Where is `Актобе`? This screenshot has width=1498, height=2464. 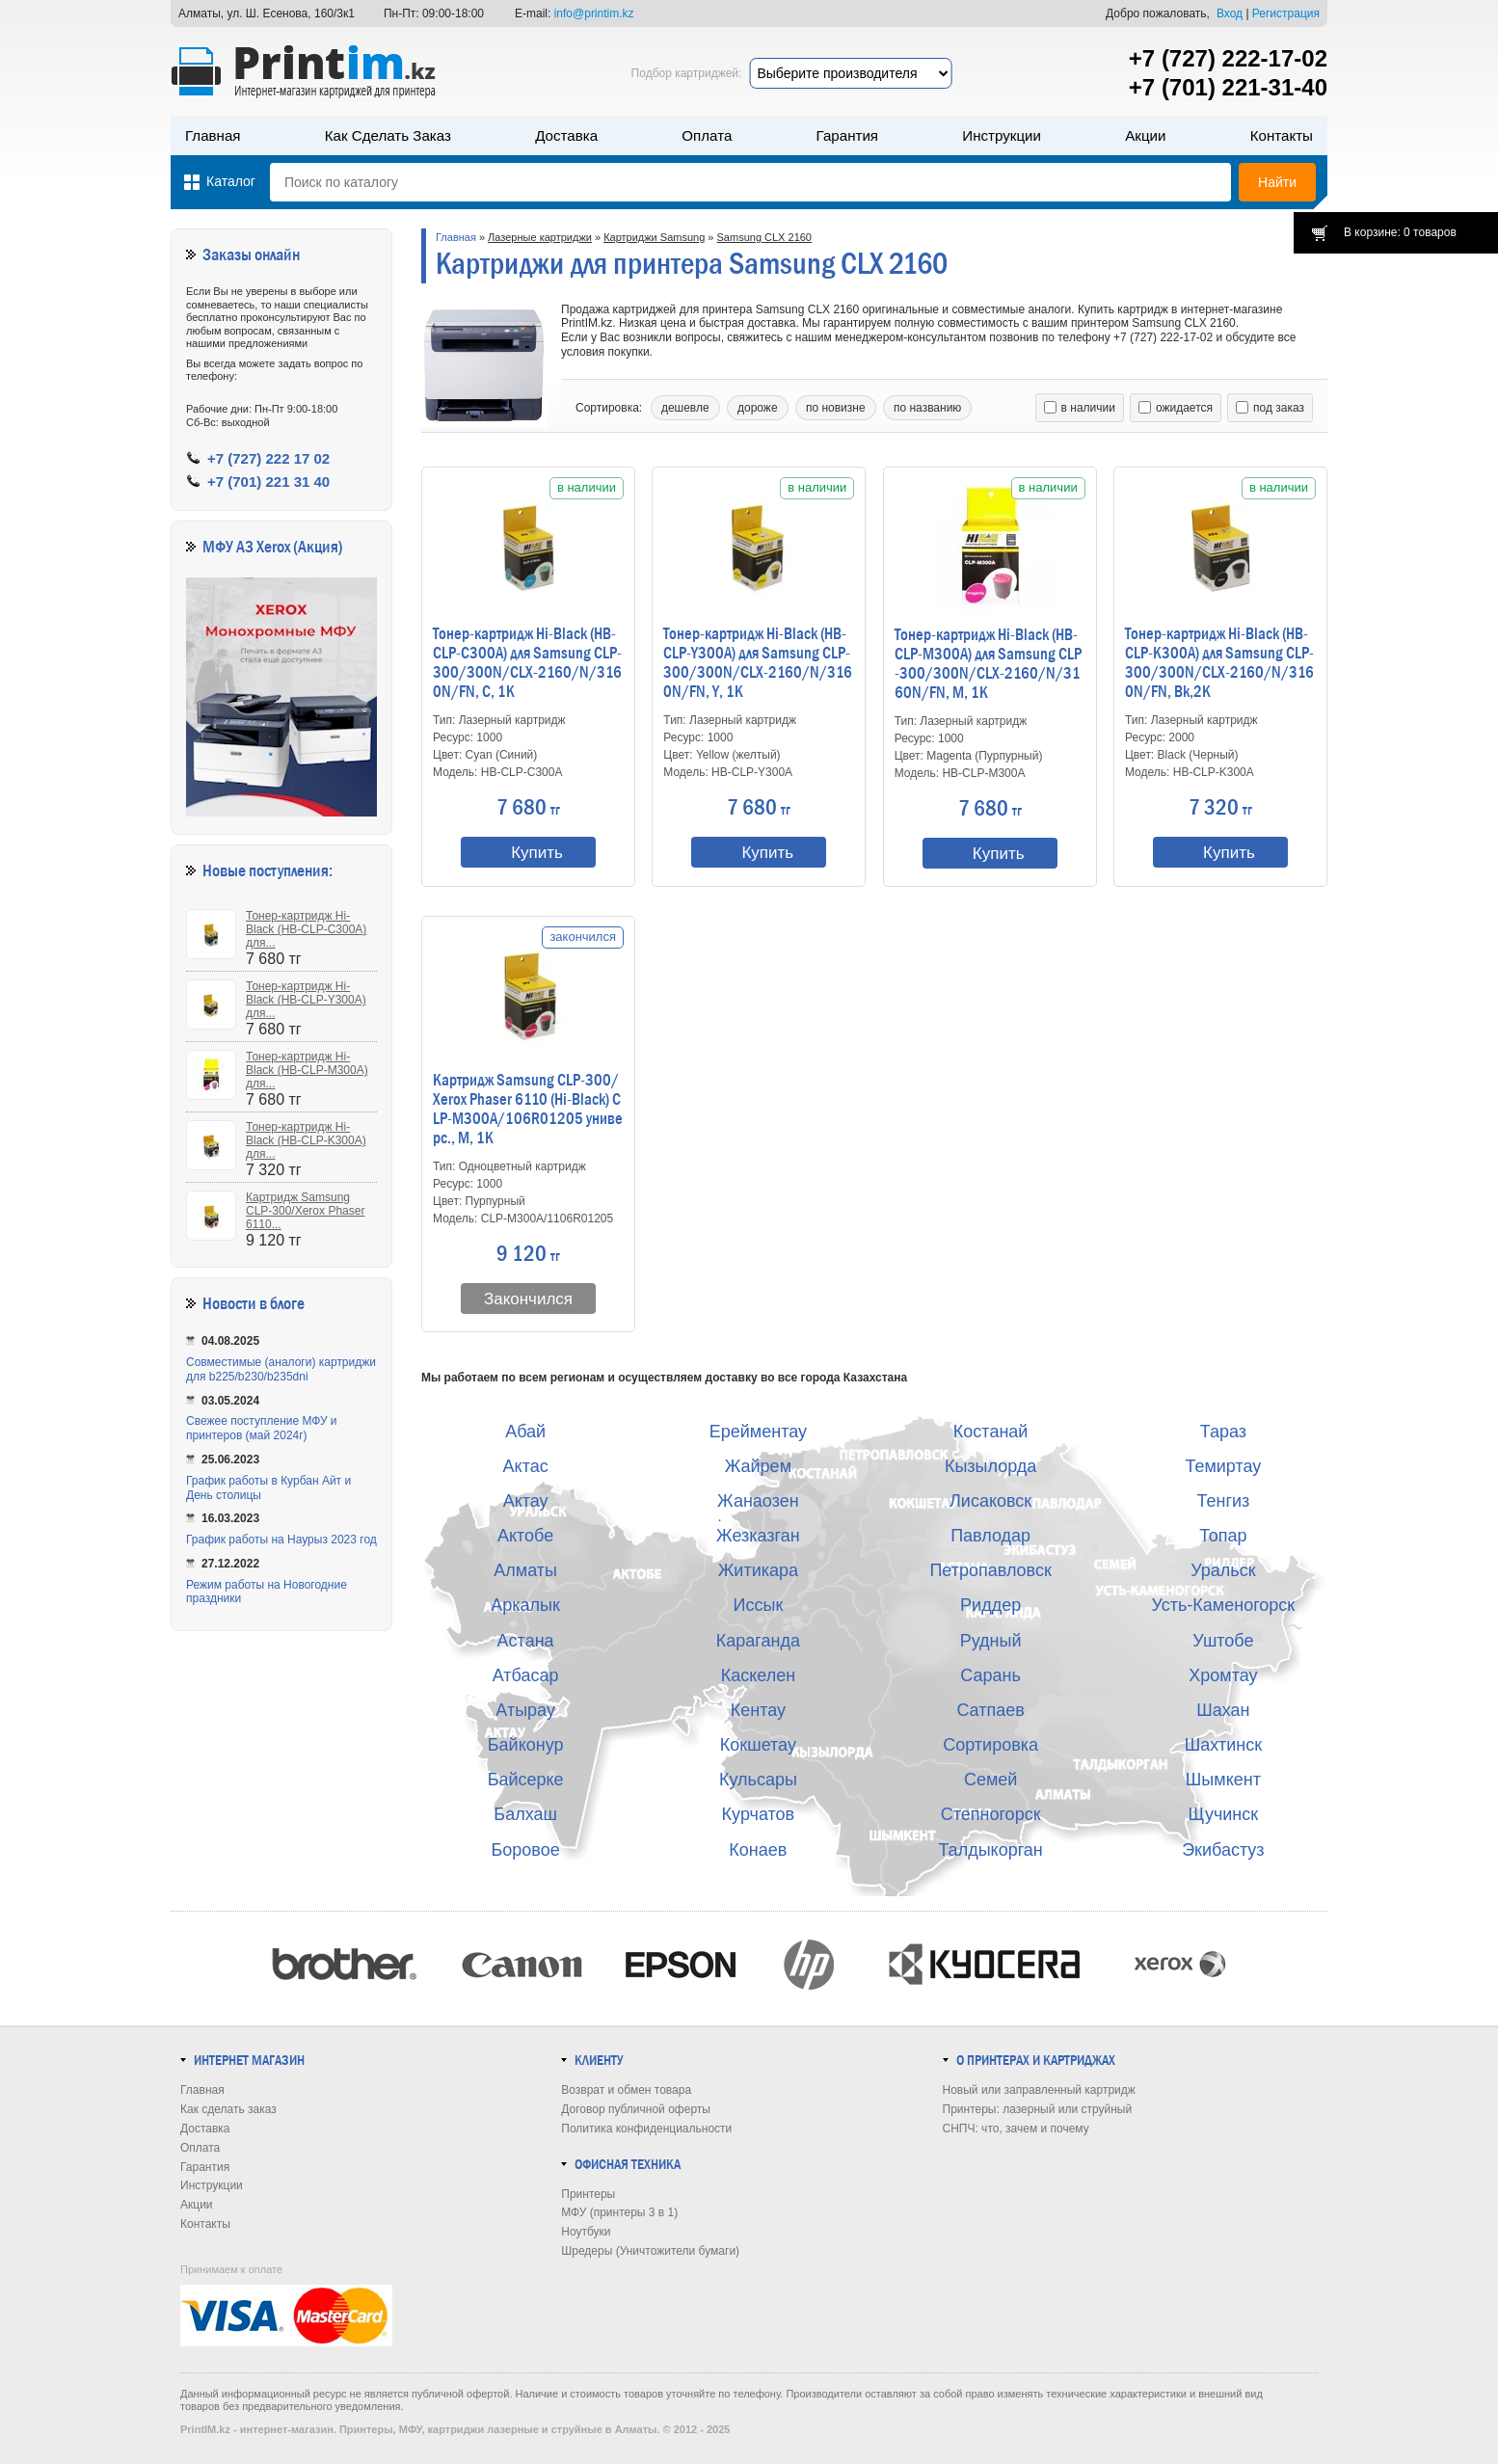 Актобе is located at coordinates (525, 1535).